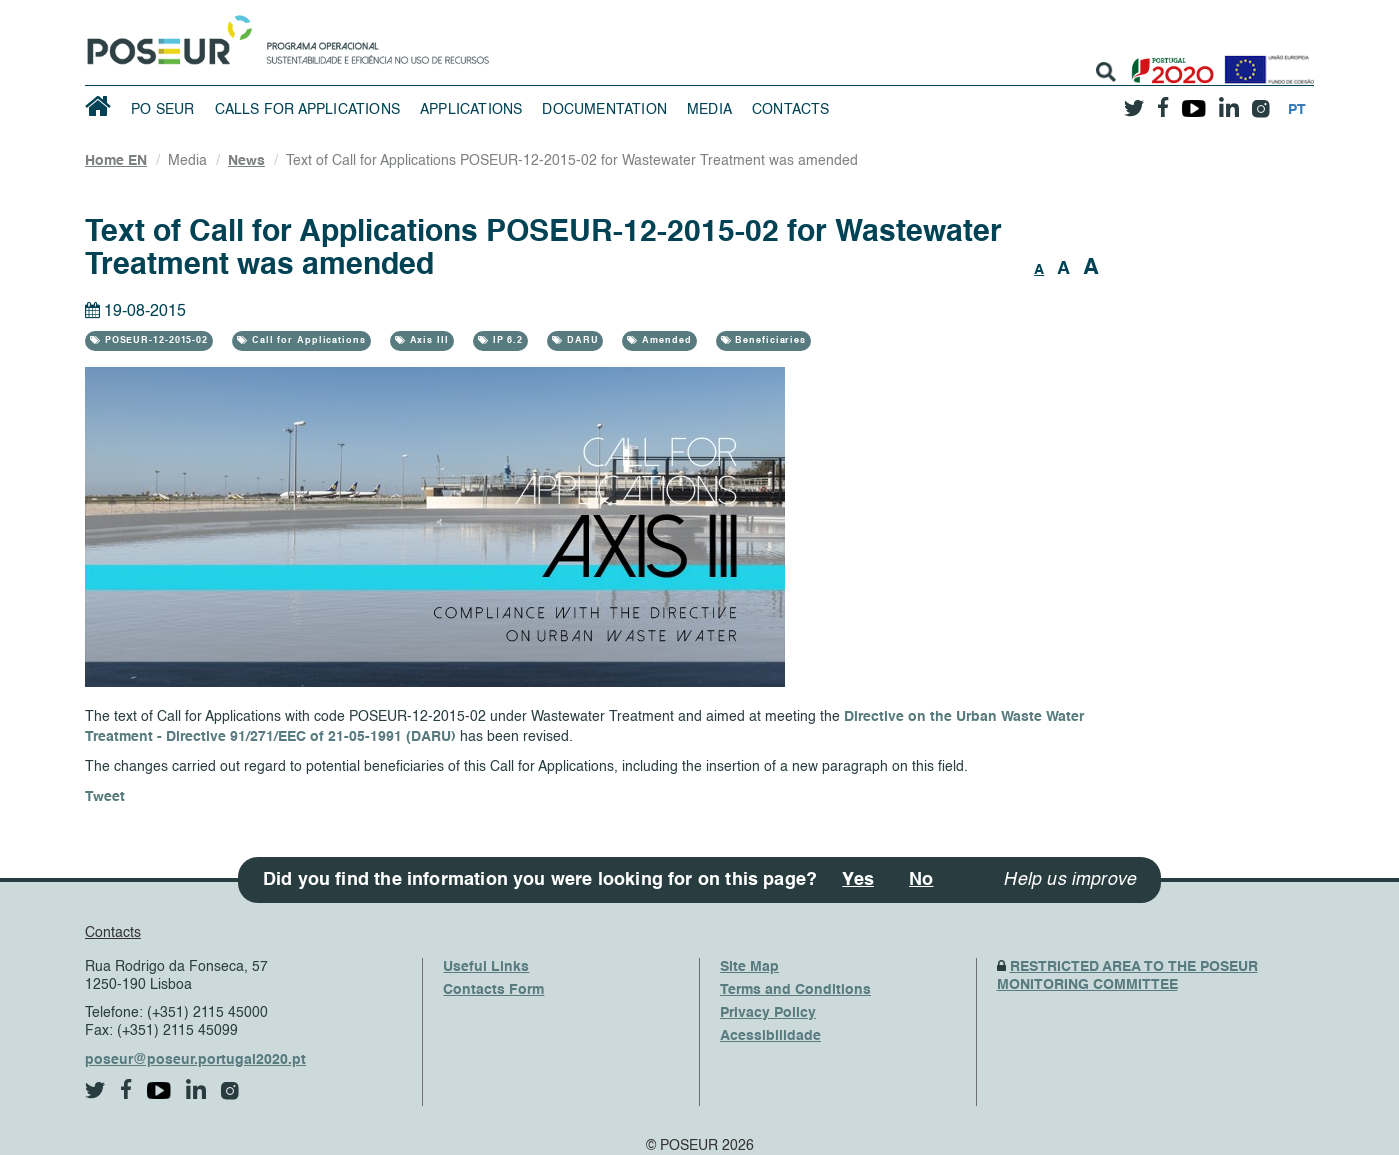 The image size is (1399, 1155). Describe the element at coordinates (427, 340) in the screenshot. I see `Axis III` at that location.